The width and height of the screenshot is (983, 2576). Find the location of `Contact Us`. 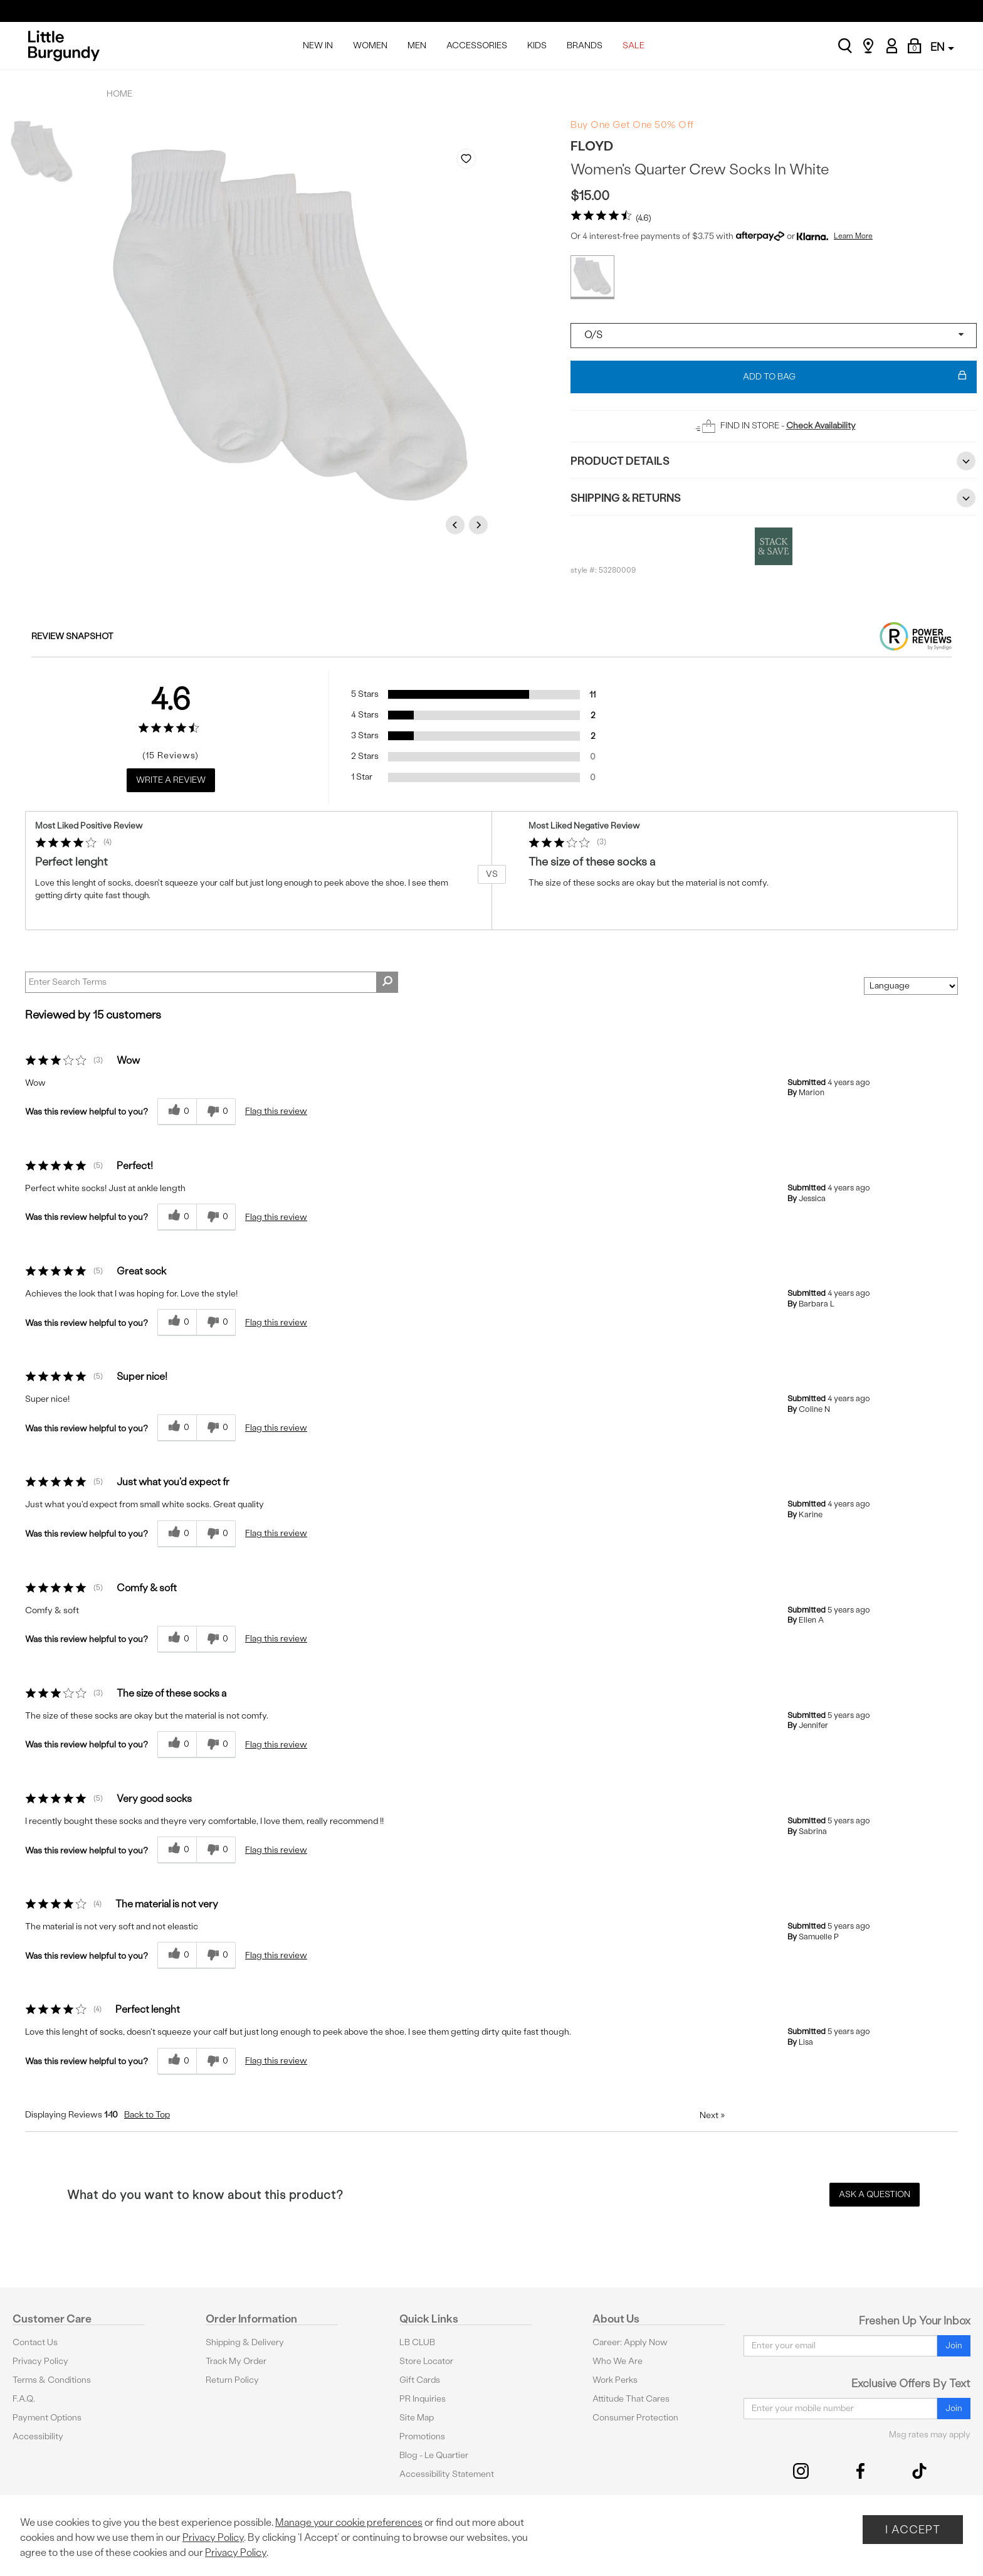

Contact Us is located at coordinates (35, 2342).